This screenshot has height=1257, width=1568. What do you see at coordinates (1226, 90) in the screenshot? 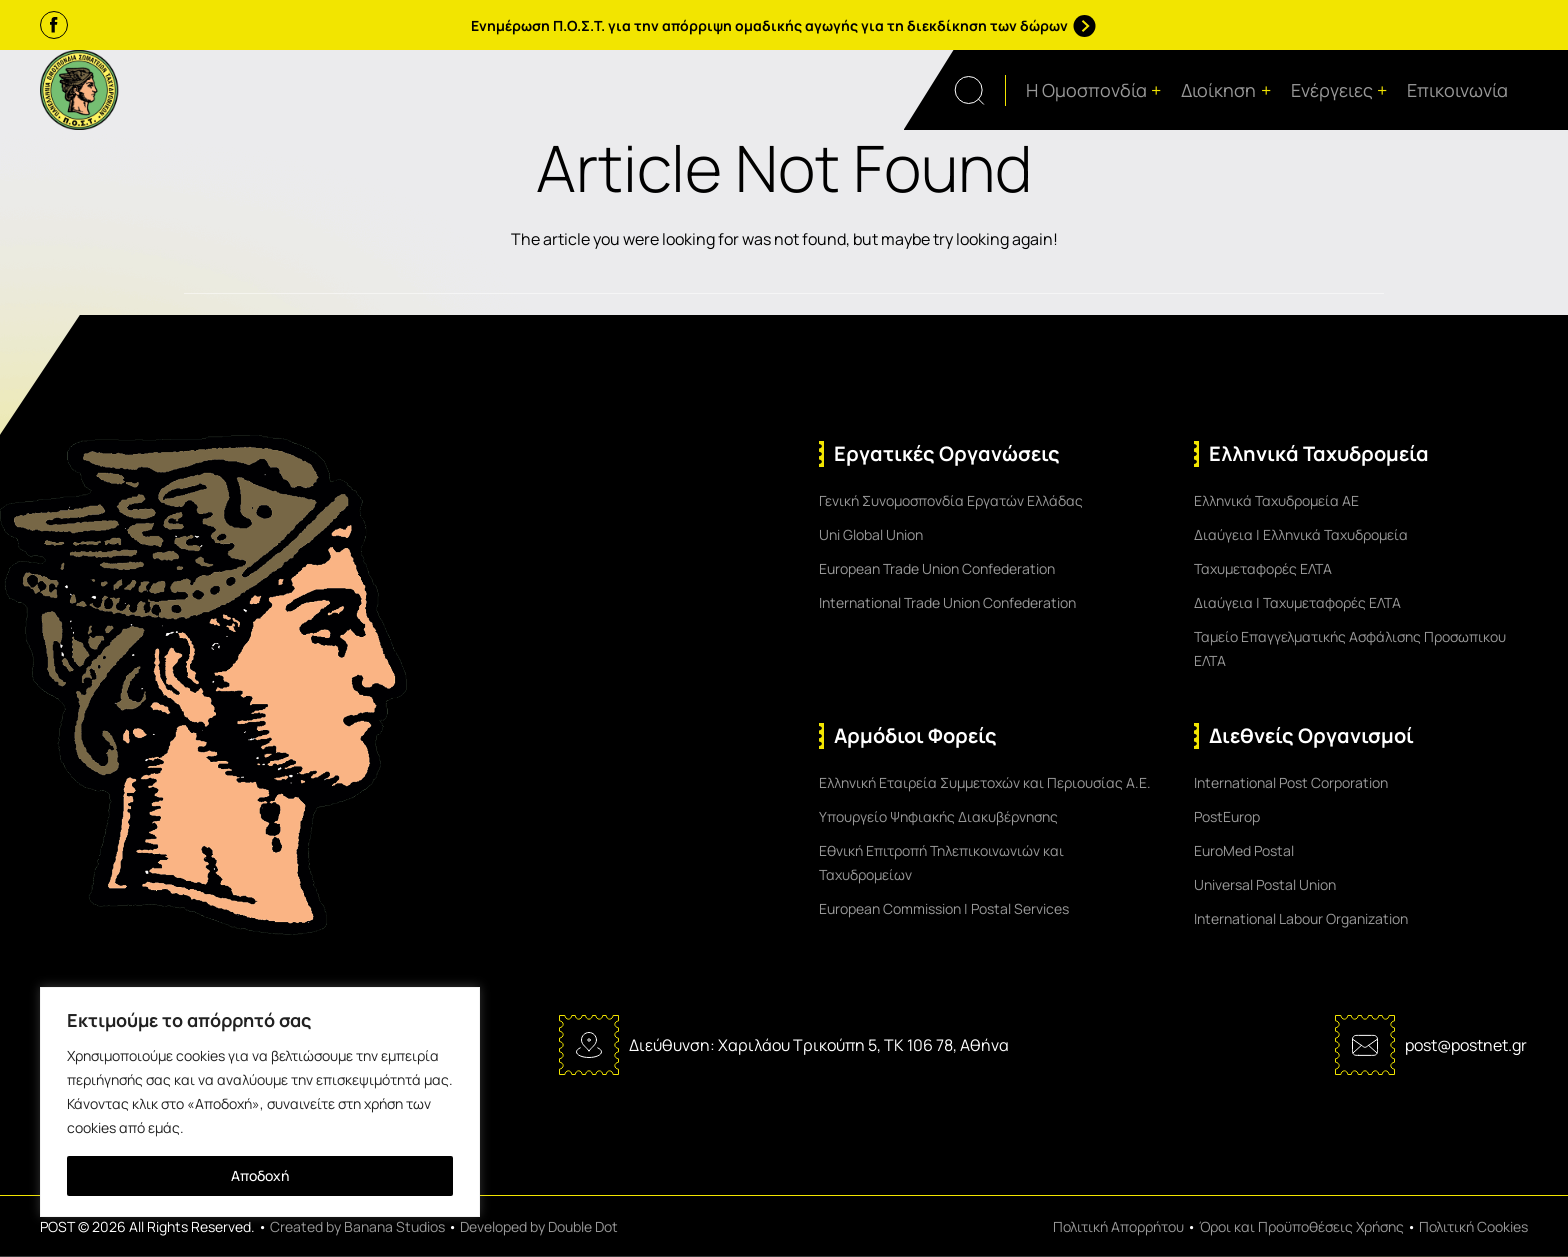
I see `Διοίκηση` at bounding box center [1226, 90].